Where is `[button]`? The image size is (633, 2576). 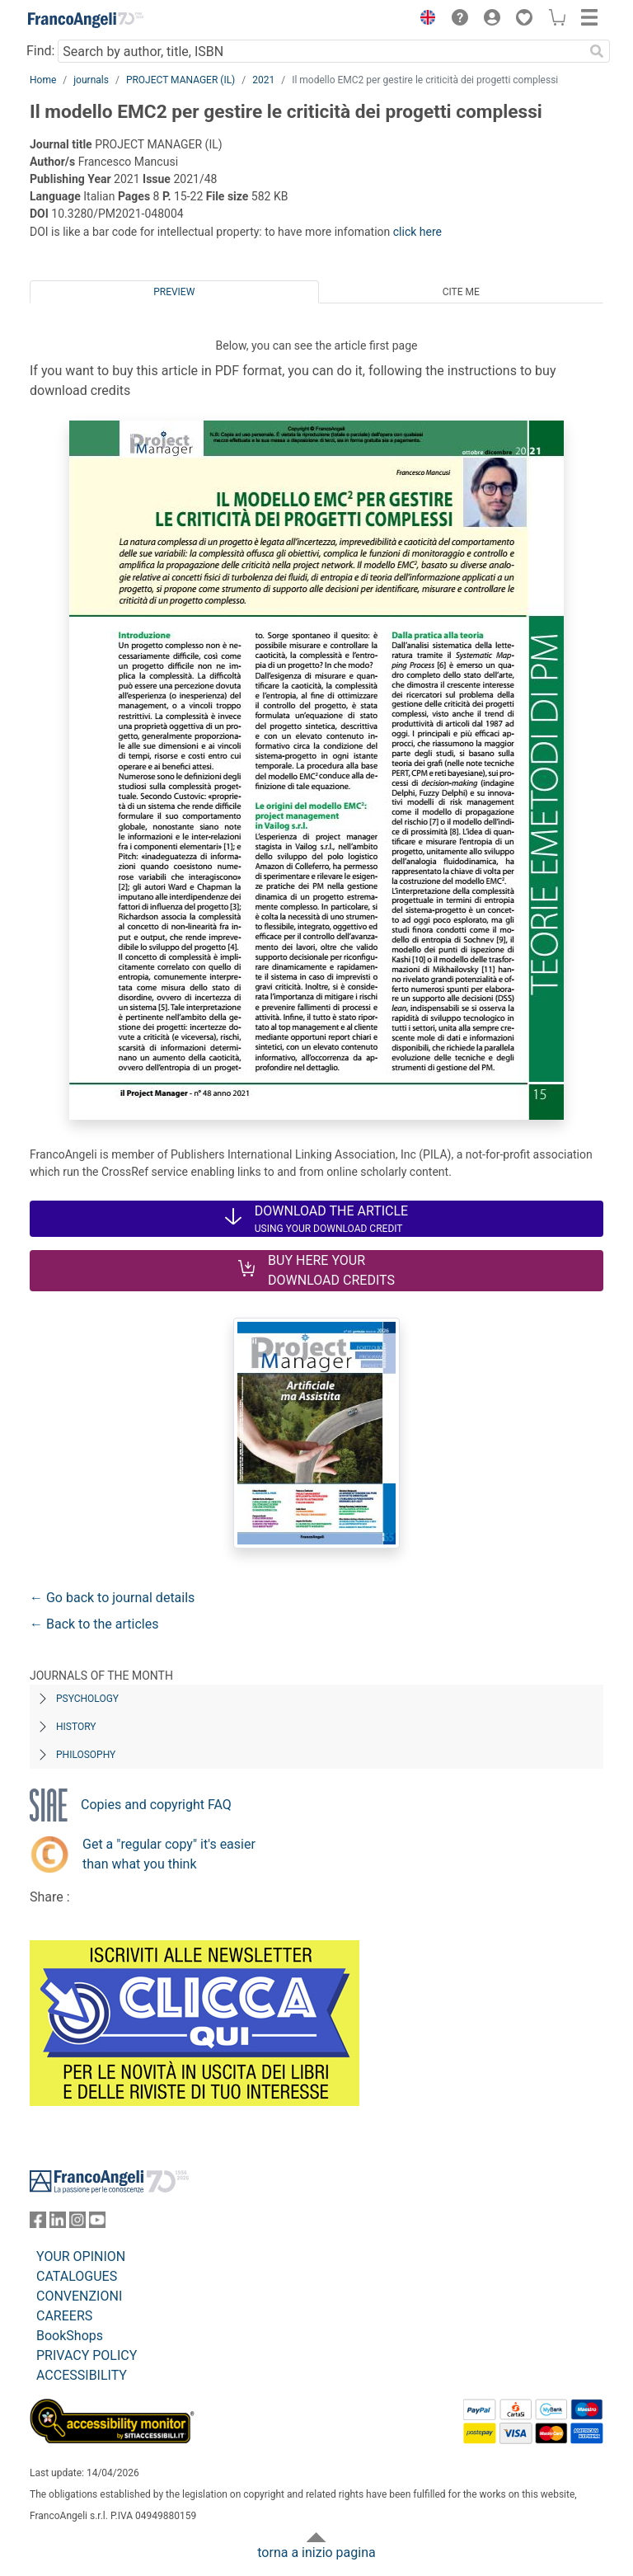
[button] is located at coordinates (423, 20).